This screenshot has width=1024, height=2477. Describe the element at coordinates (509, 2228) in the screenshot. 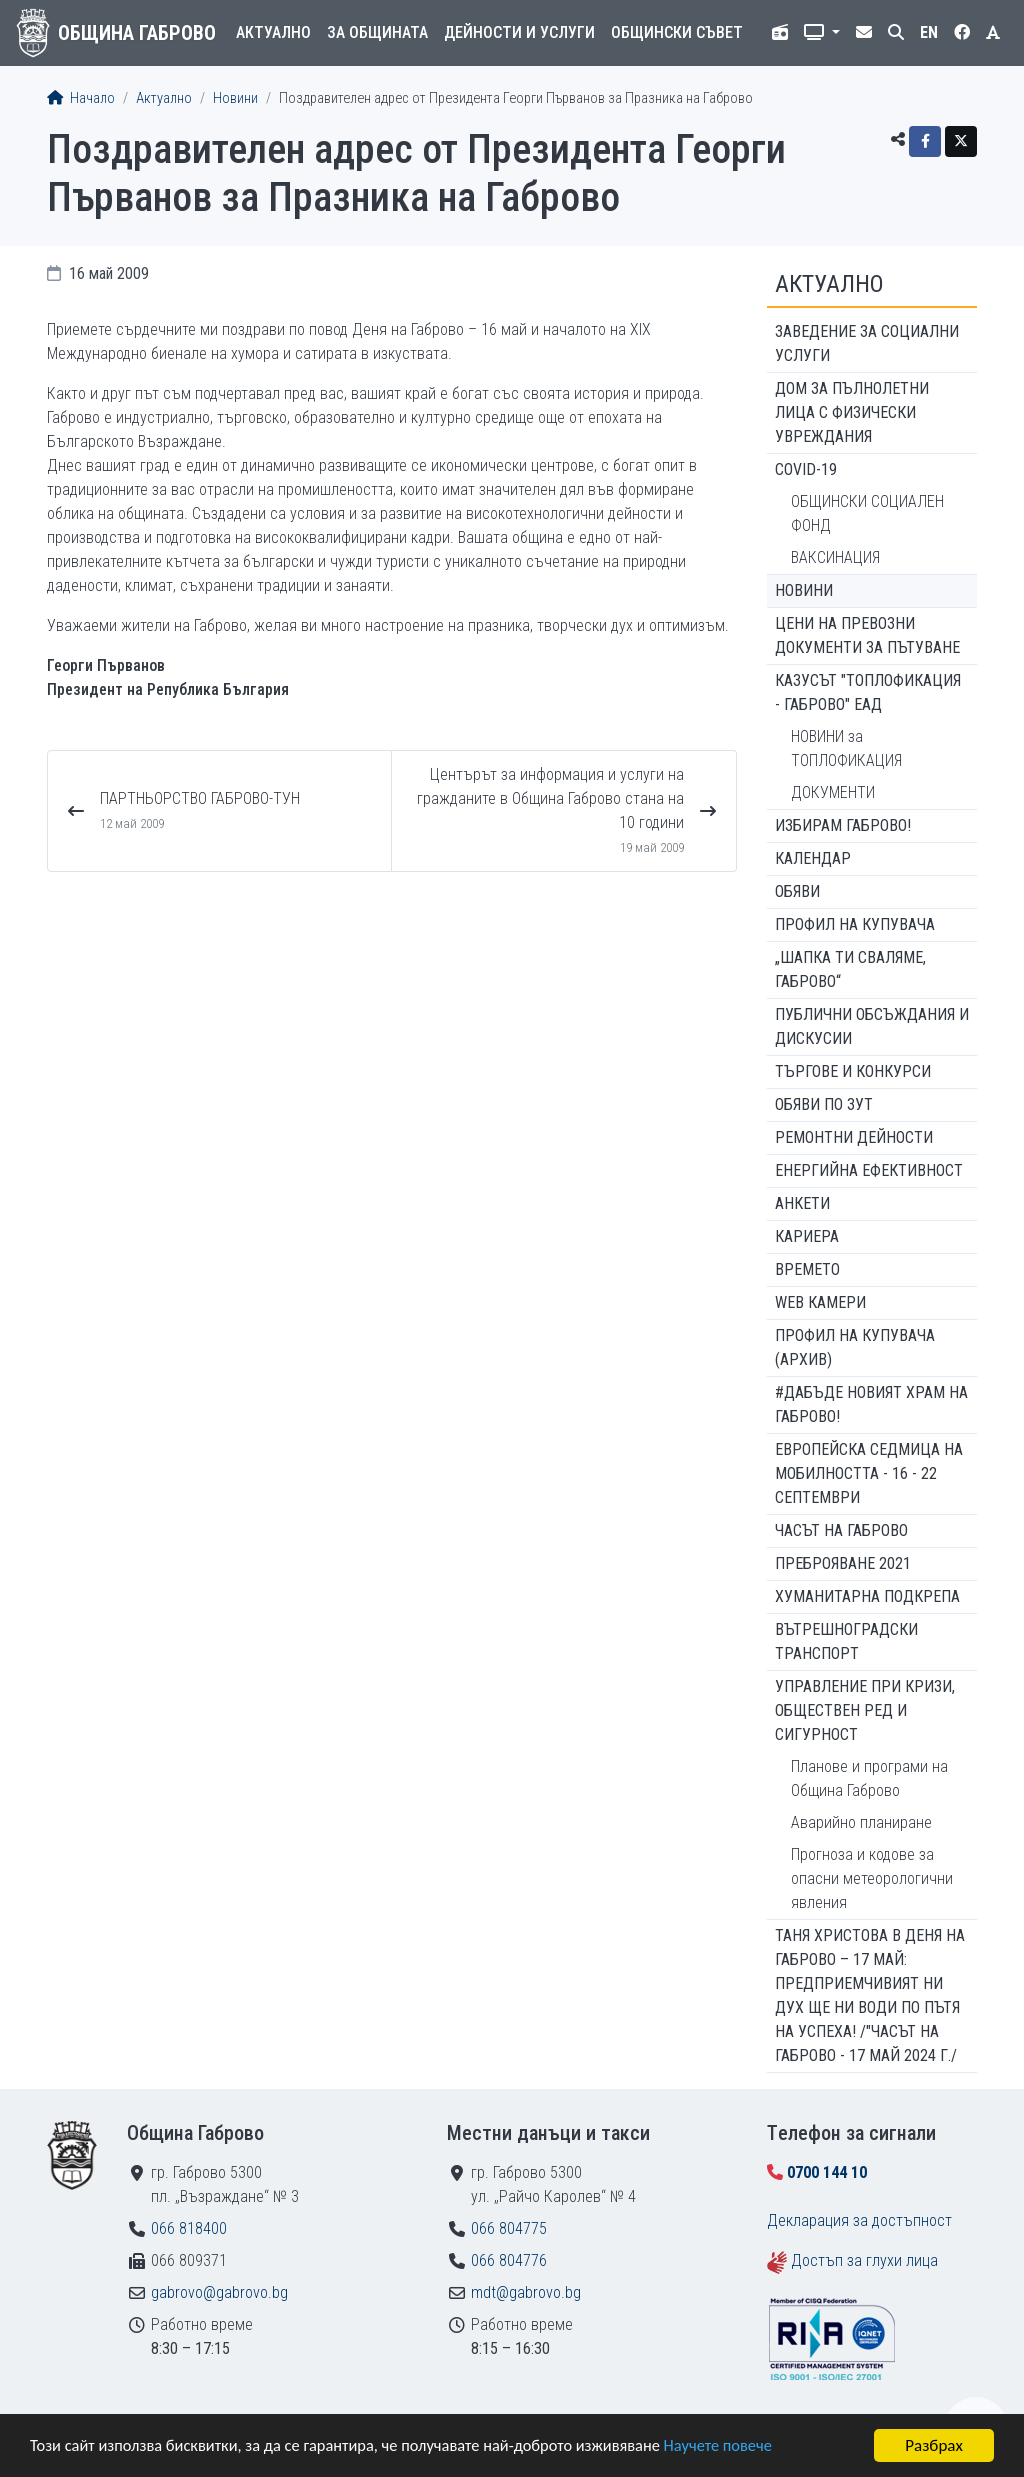

I see `066 804775` at that location.